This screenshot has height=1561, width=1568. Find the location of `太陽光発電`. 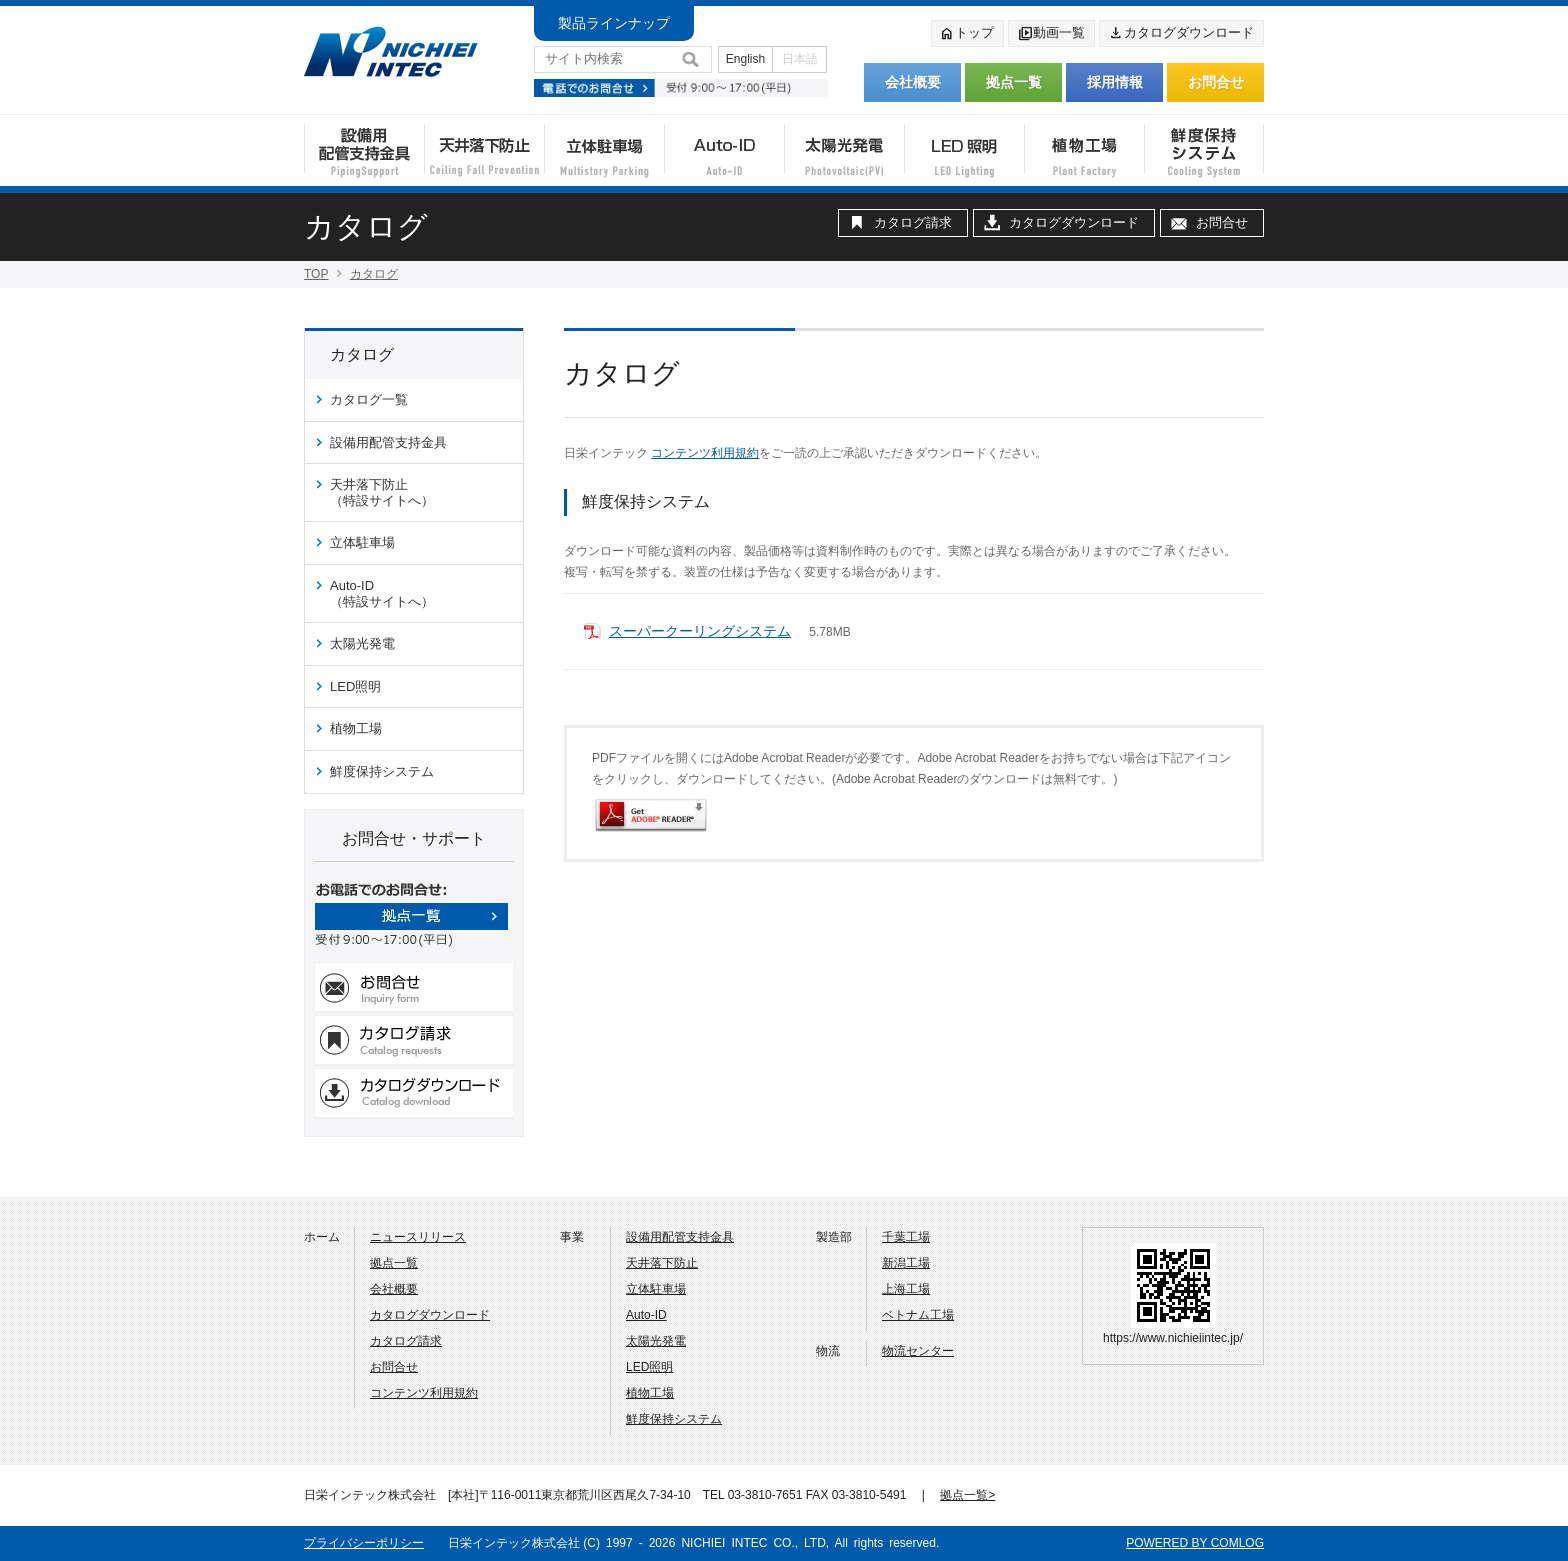

太陽光発電 is located at coordinates (362, 643).